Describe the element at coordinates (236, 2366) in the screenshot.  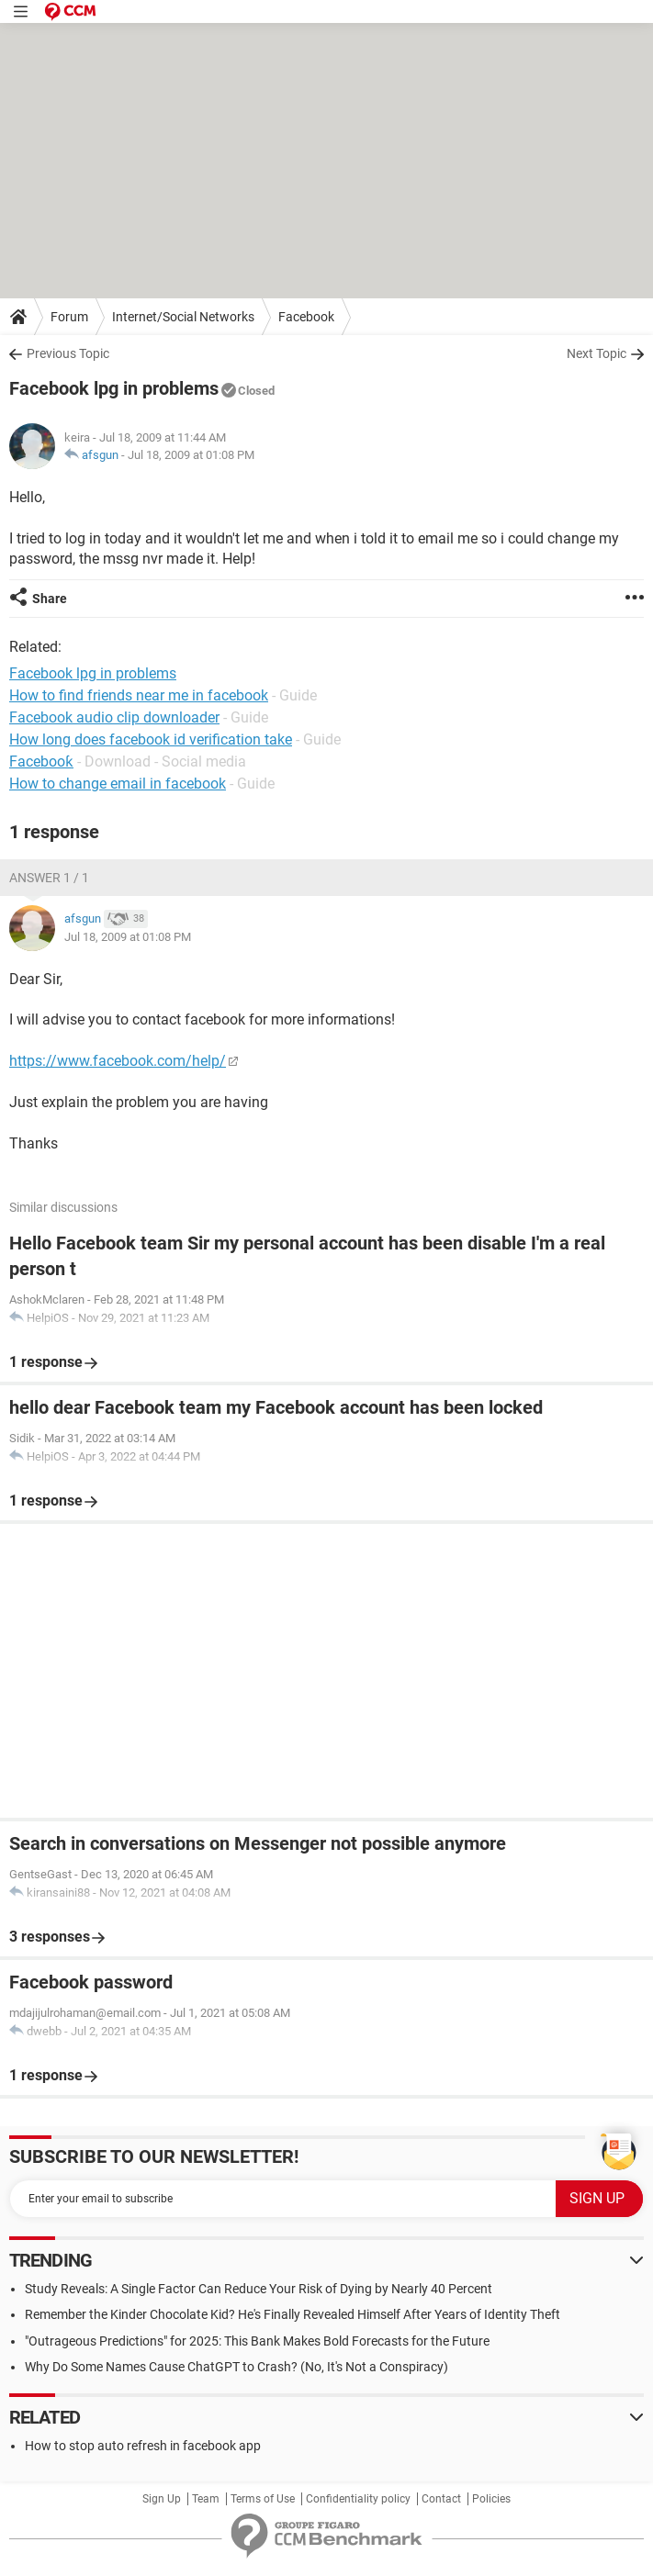
I see `Why Do Some Names Cause ChatGPT to Crash? (No, It's Not a Conspiracy)` at that location.